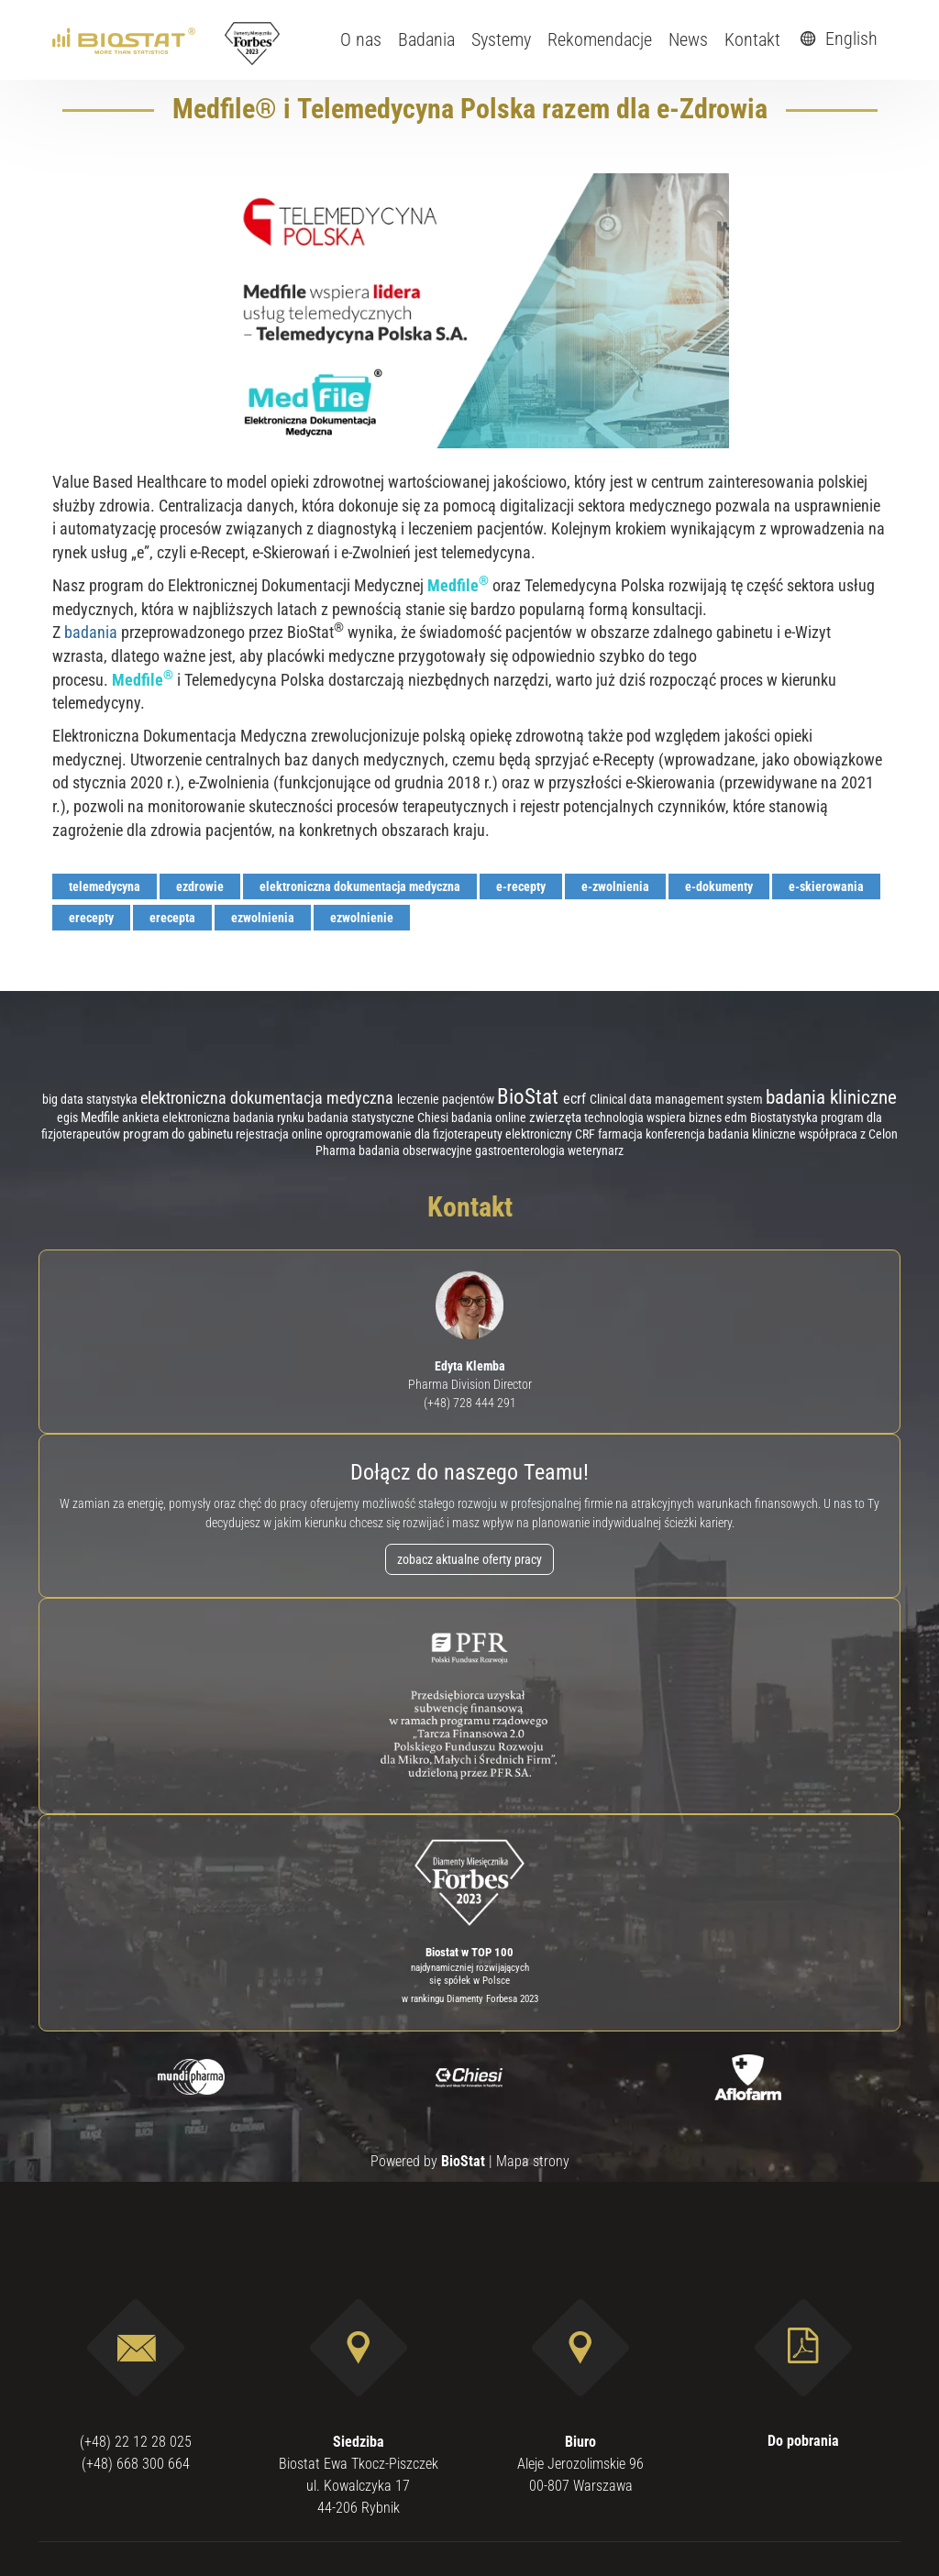 Image resolution: width=939 pixels, height=2576 pixels. Describe the element at coordinates (599, 39) in the screenshot. I see `Rekomendacje` at that location.